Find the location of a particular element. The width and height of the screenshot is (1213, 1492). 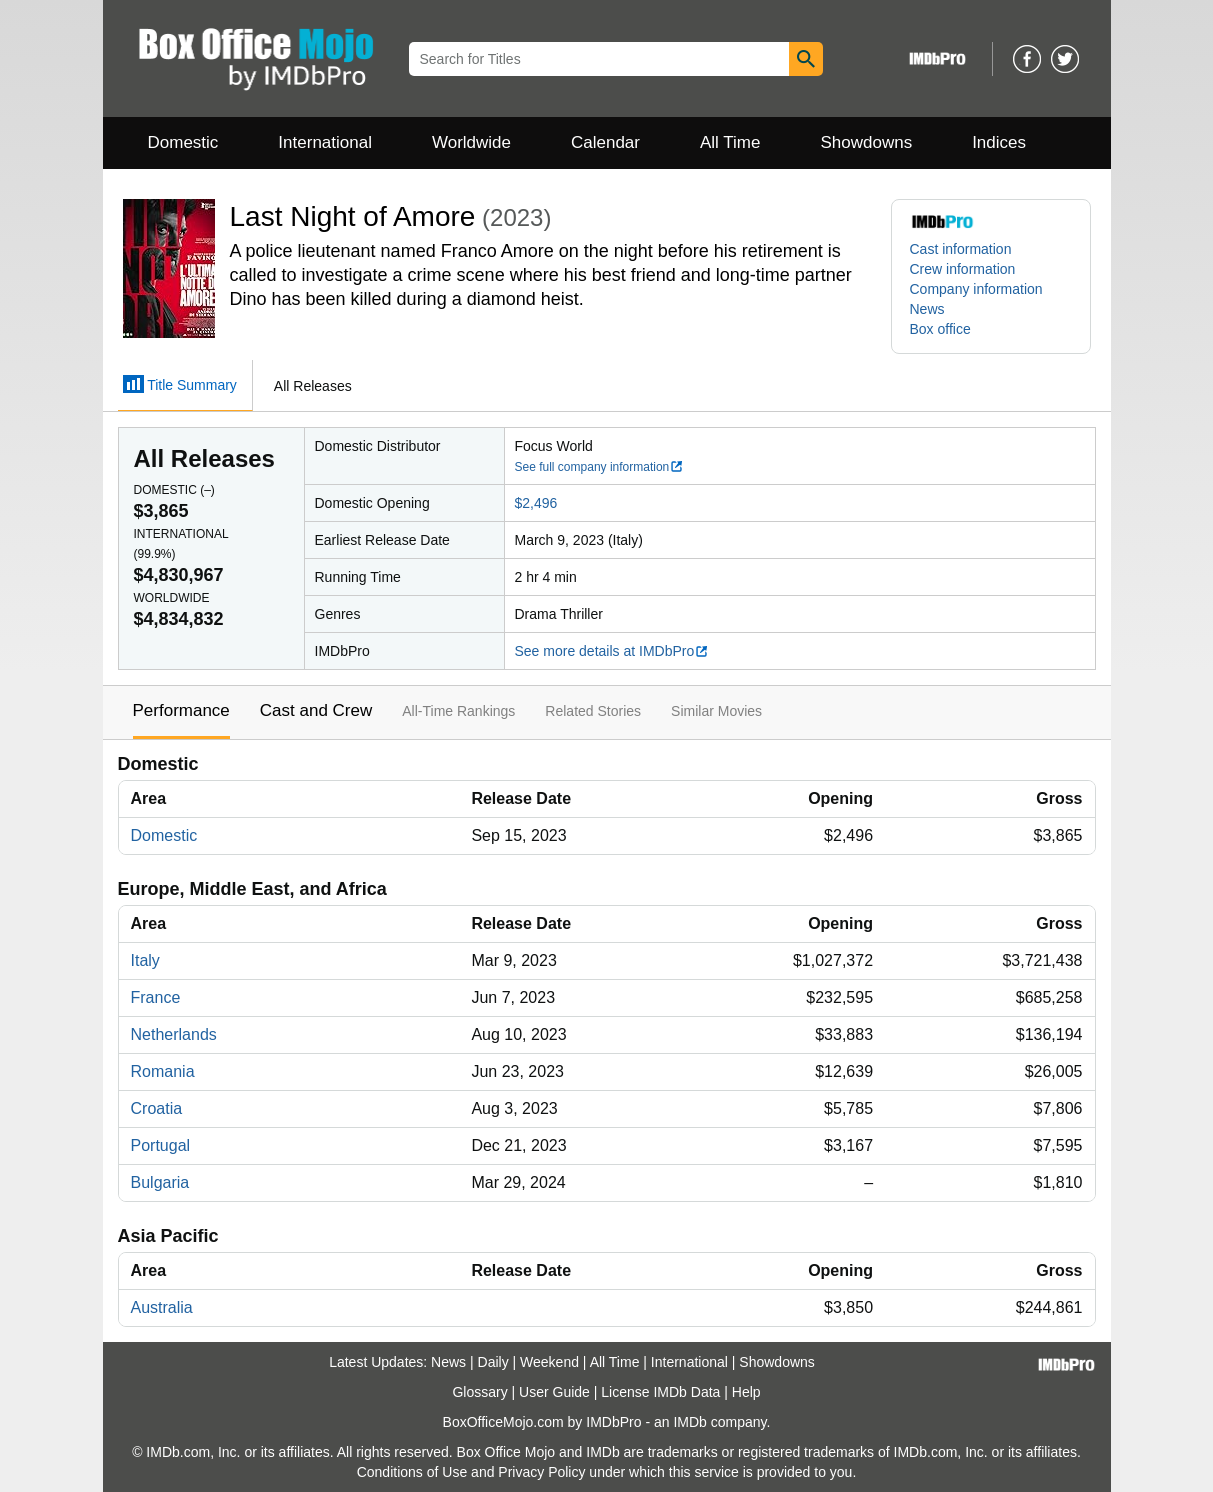

Italy is located at coordinates (145, 960).